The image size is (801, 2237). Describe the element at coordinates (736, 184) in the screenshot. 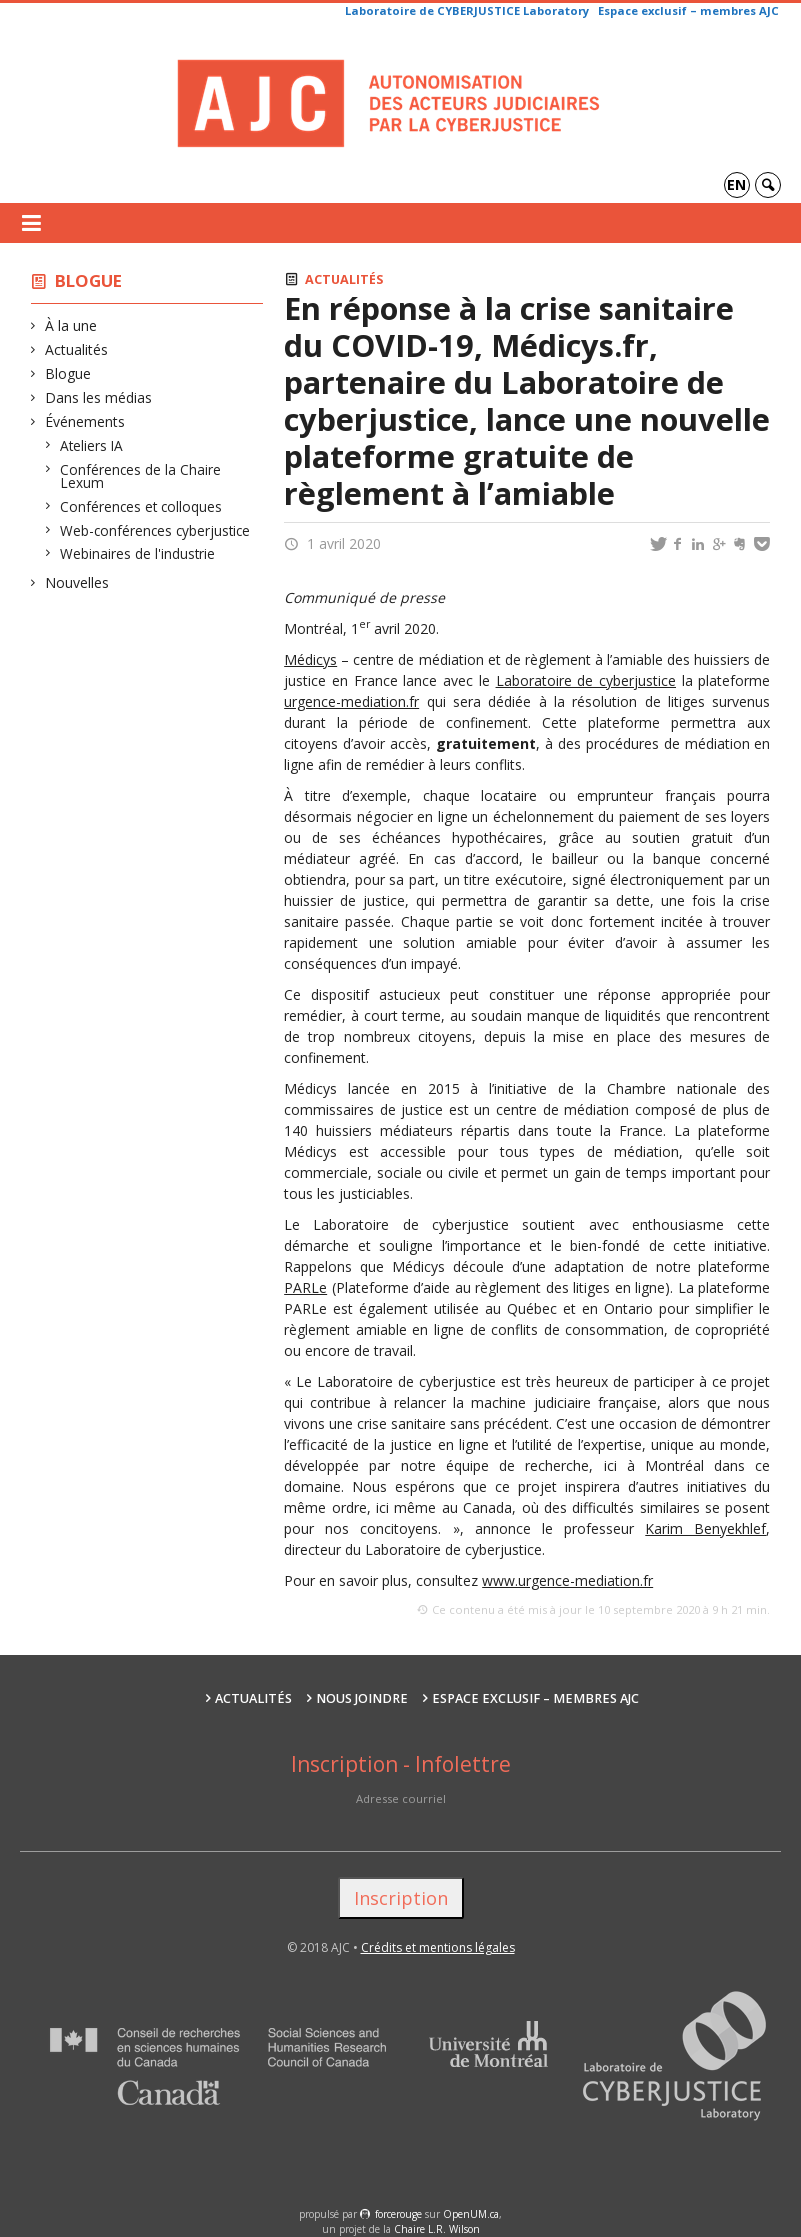

I see `en` at that location.